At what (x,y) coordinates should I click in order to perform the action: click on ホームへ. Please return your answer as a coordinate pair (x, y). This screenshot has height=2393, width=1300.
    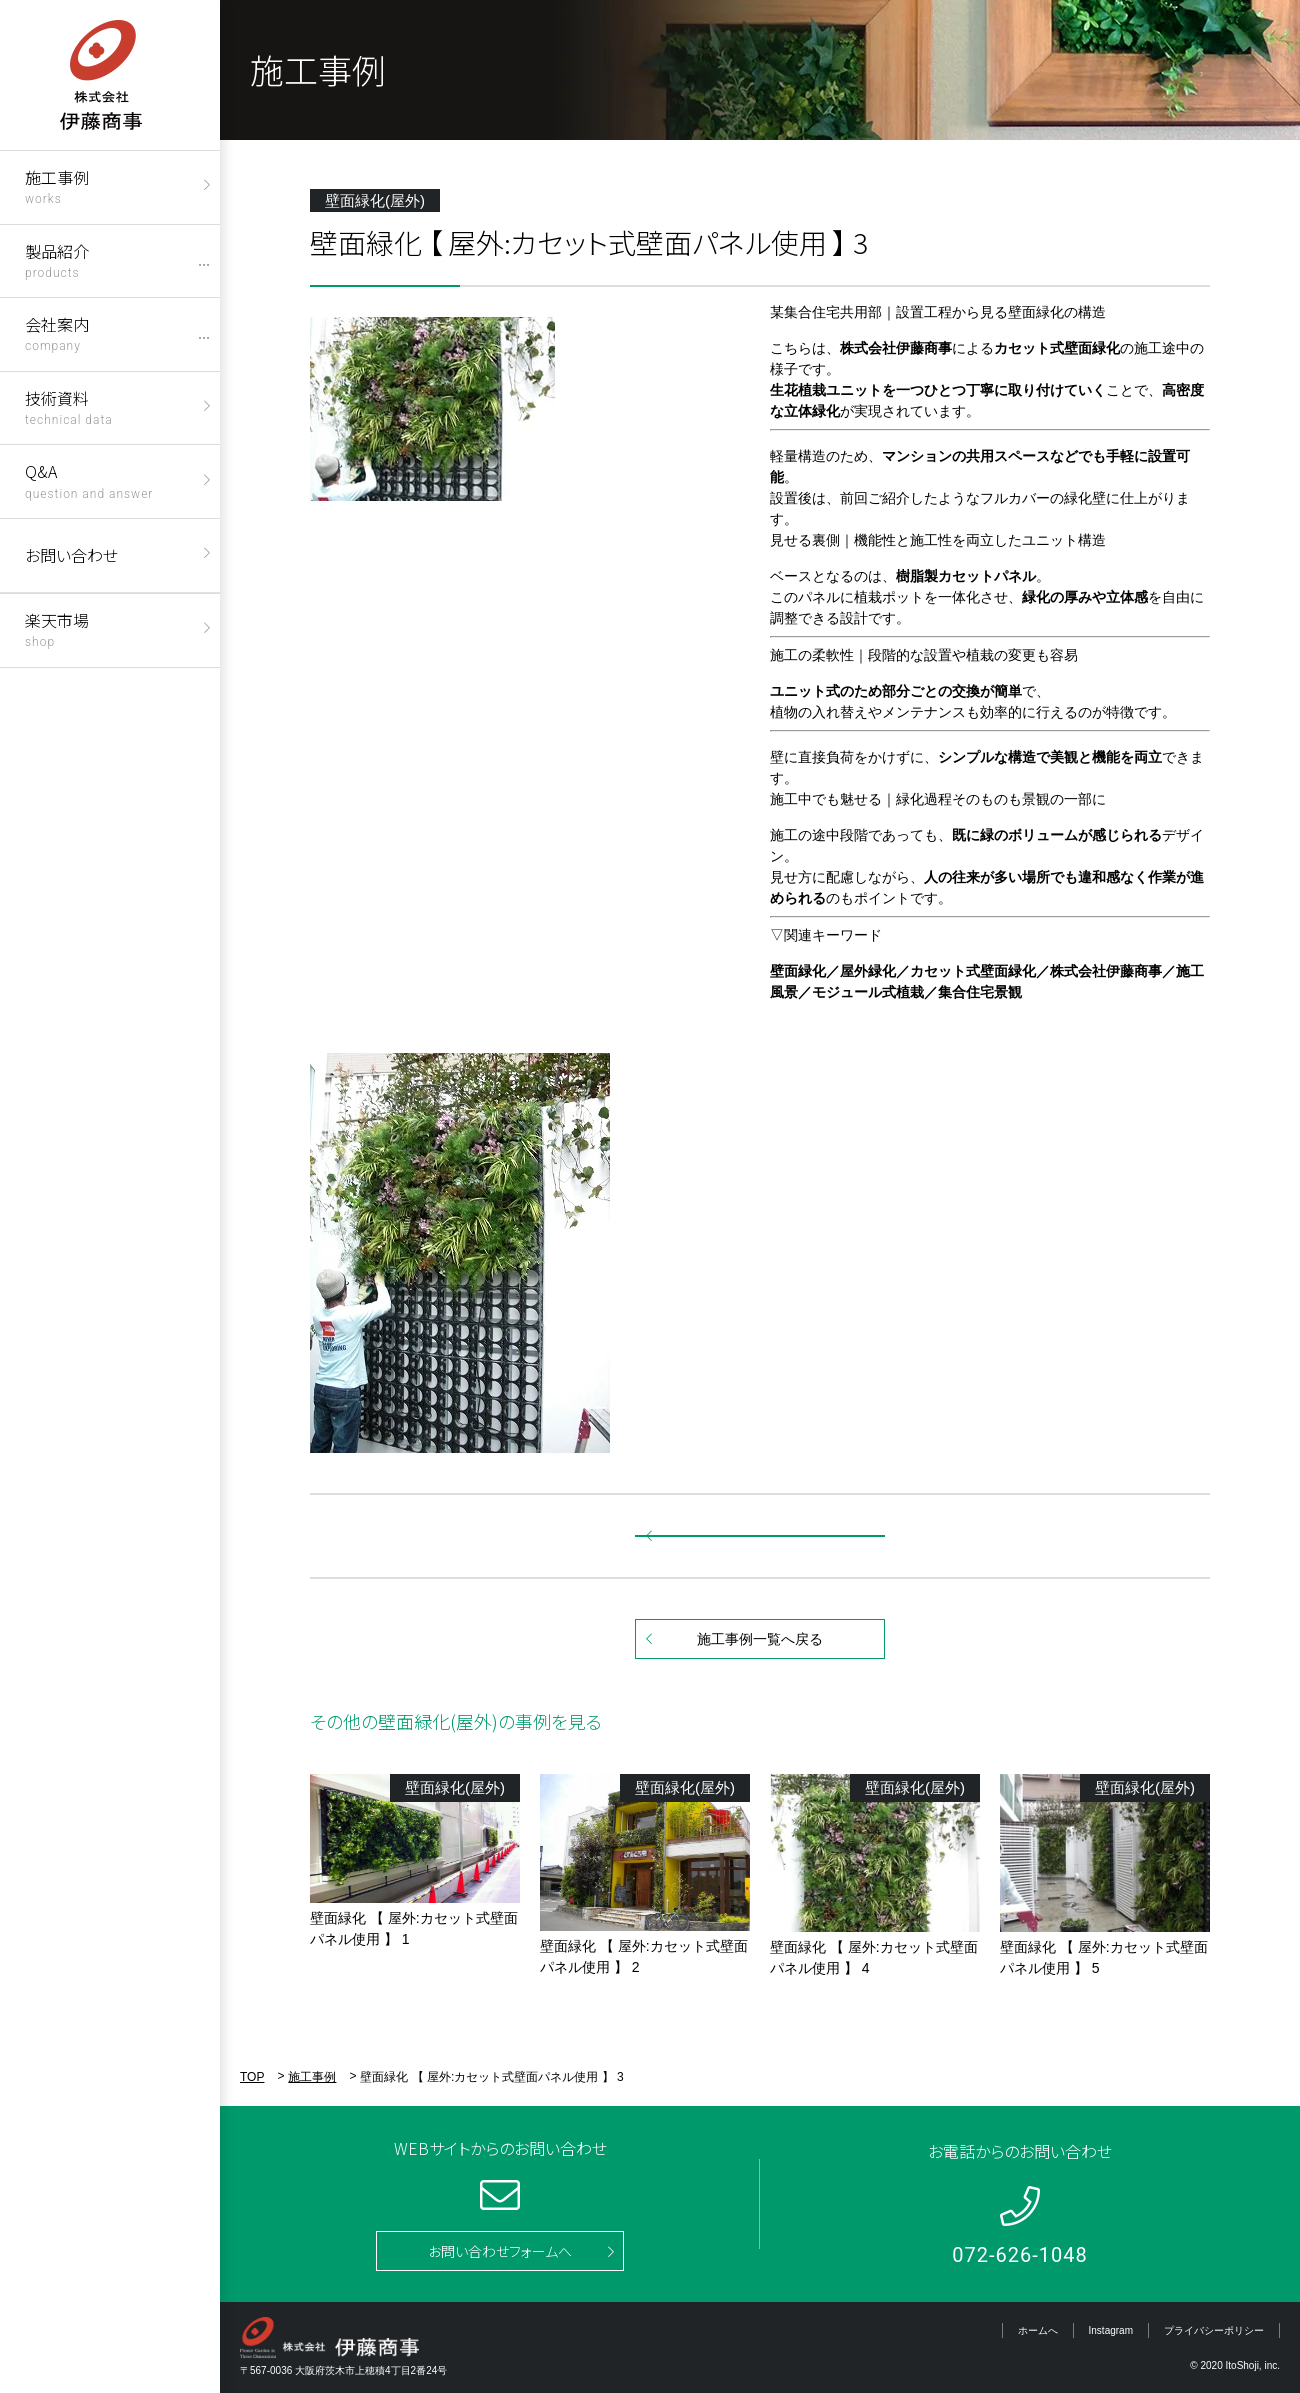
    Looking at the image, I should click on (1038, 2330).